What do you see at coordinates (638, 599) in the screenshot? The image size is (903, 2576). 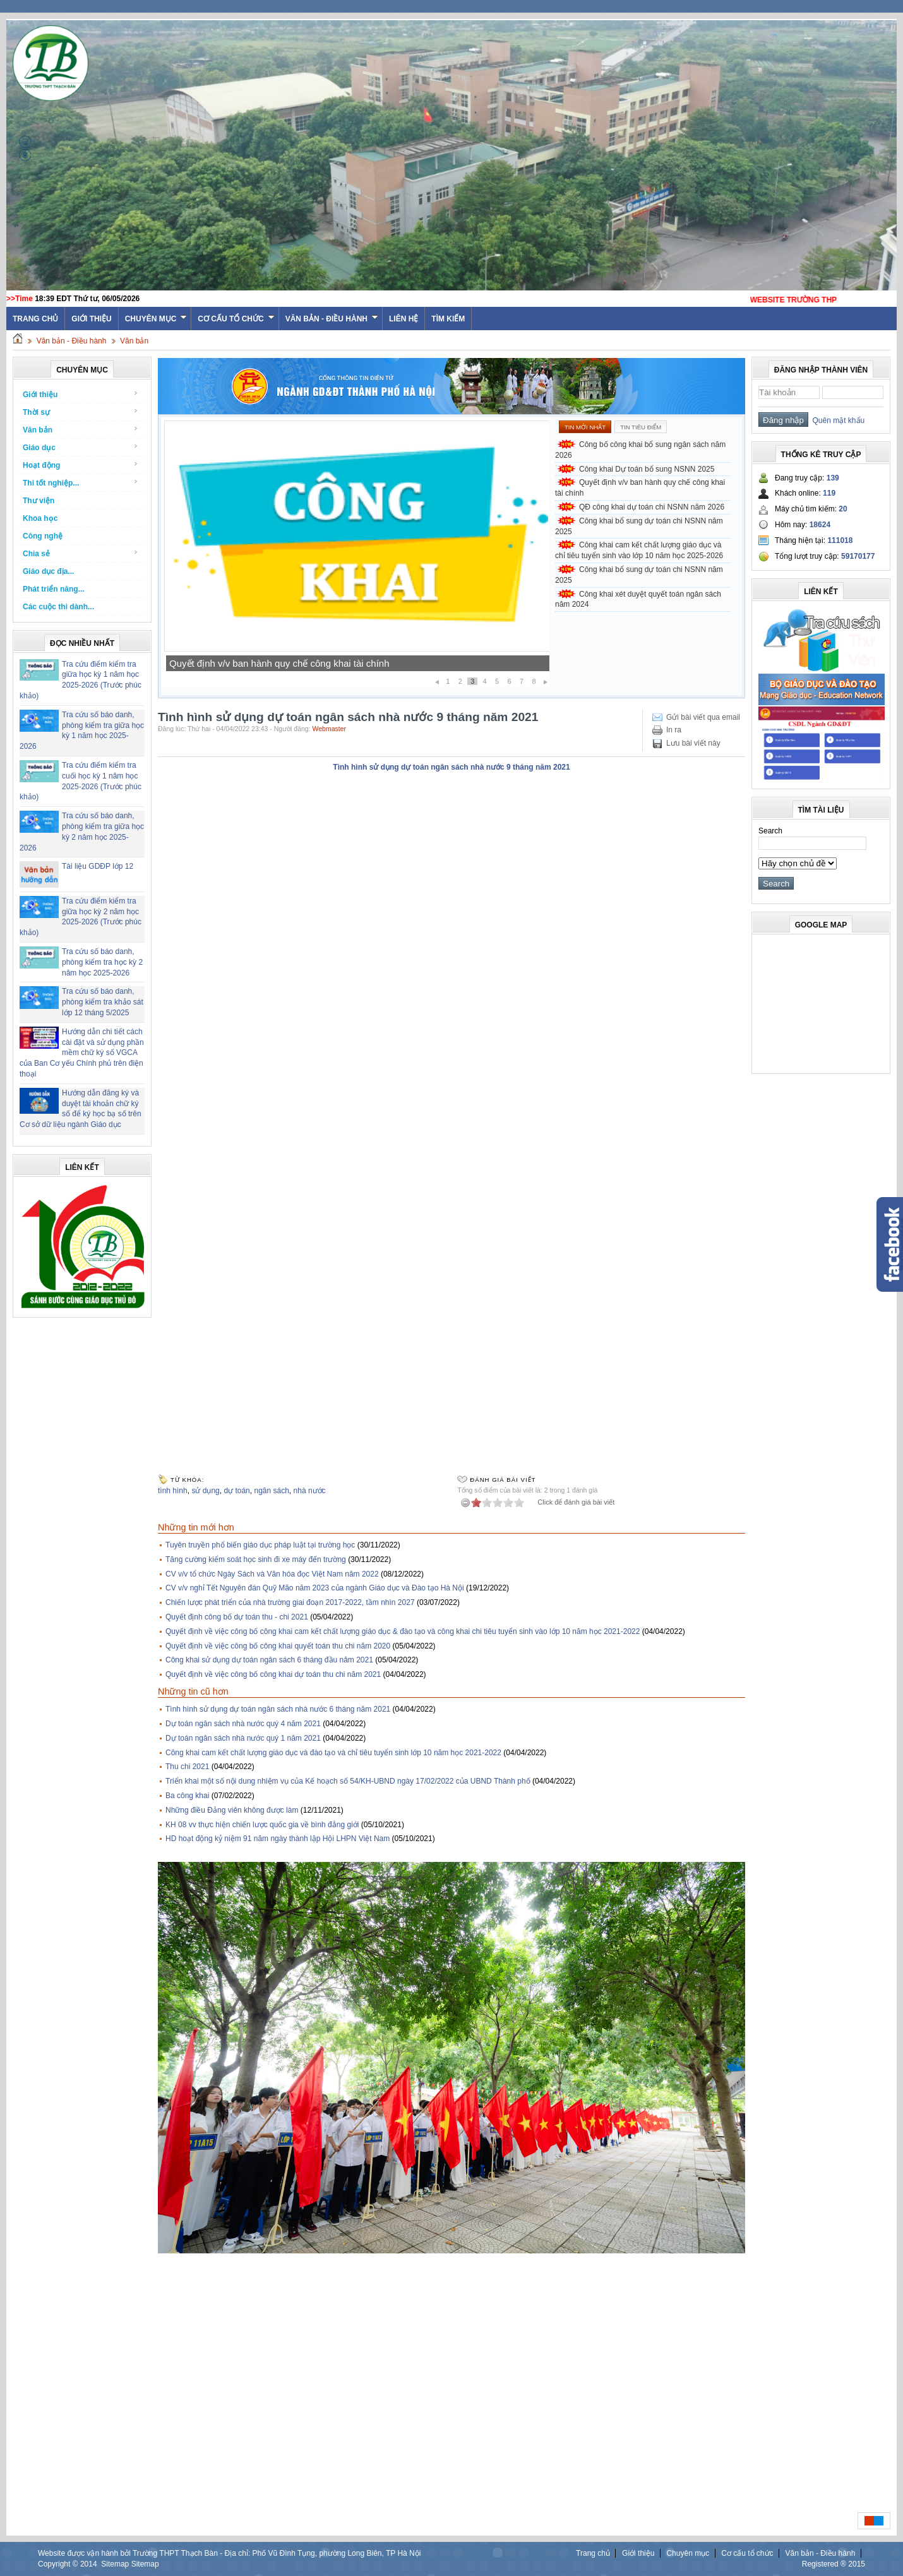 I see `Công khai xét duyệt quyết toán ngân sách năm 2024` at bounding box center [638, 599].